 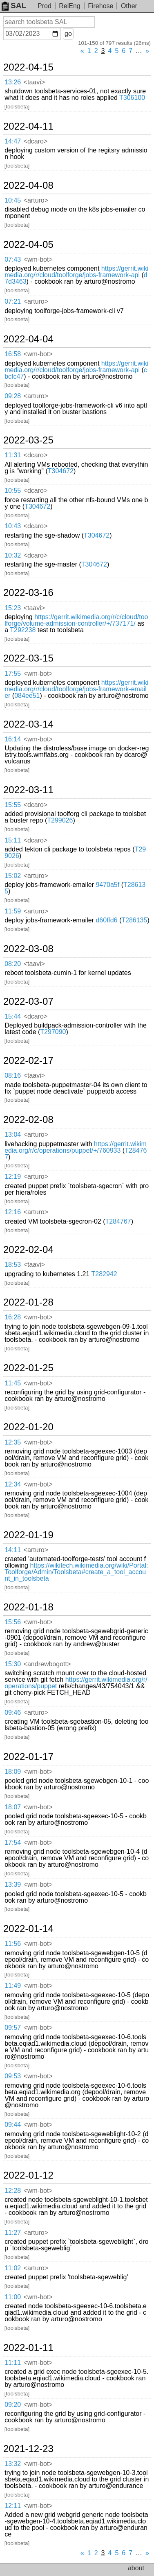 I want to click on 09:46, so click(x=12, y=1712).